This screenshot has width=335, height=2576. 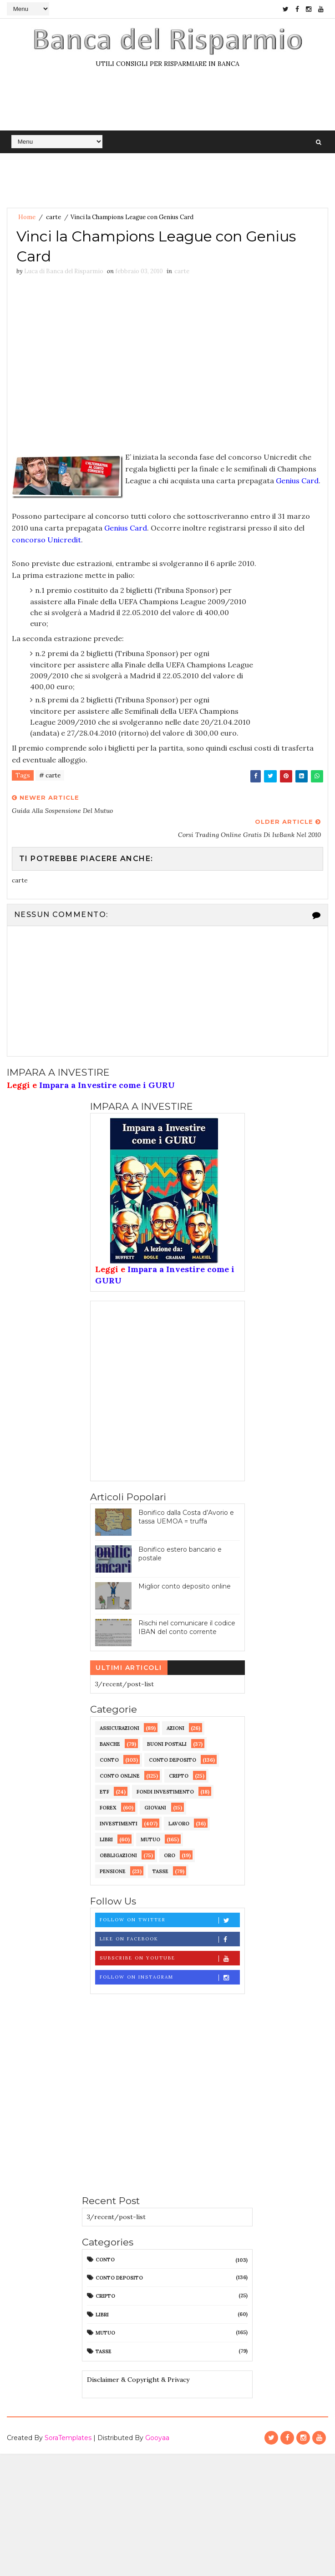 I want to click on Gooyaa, so click(x=157, y=2438).